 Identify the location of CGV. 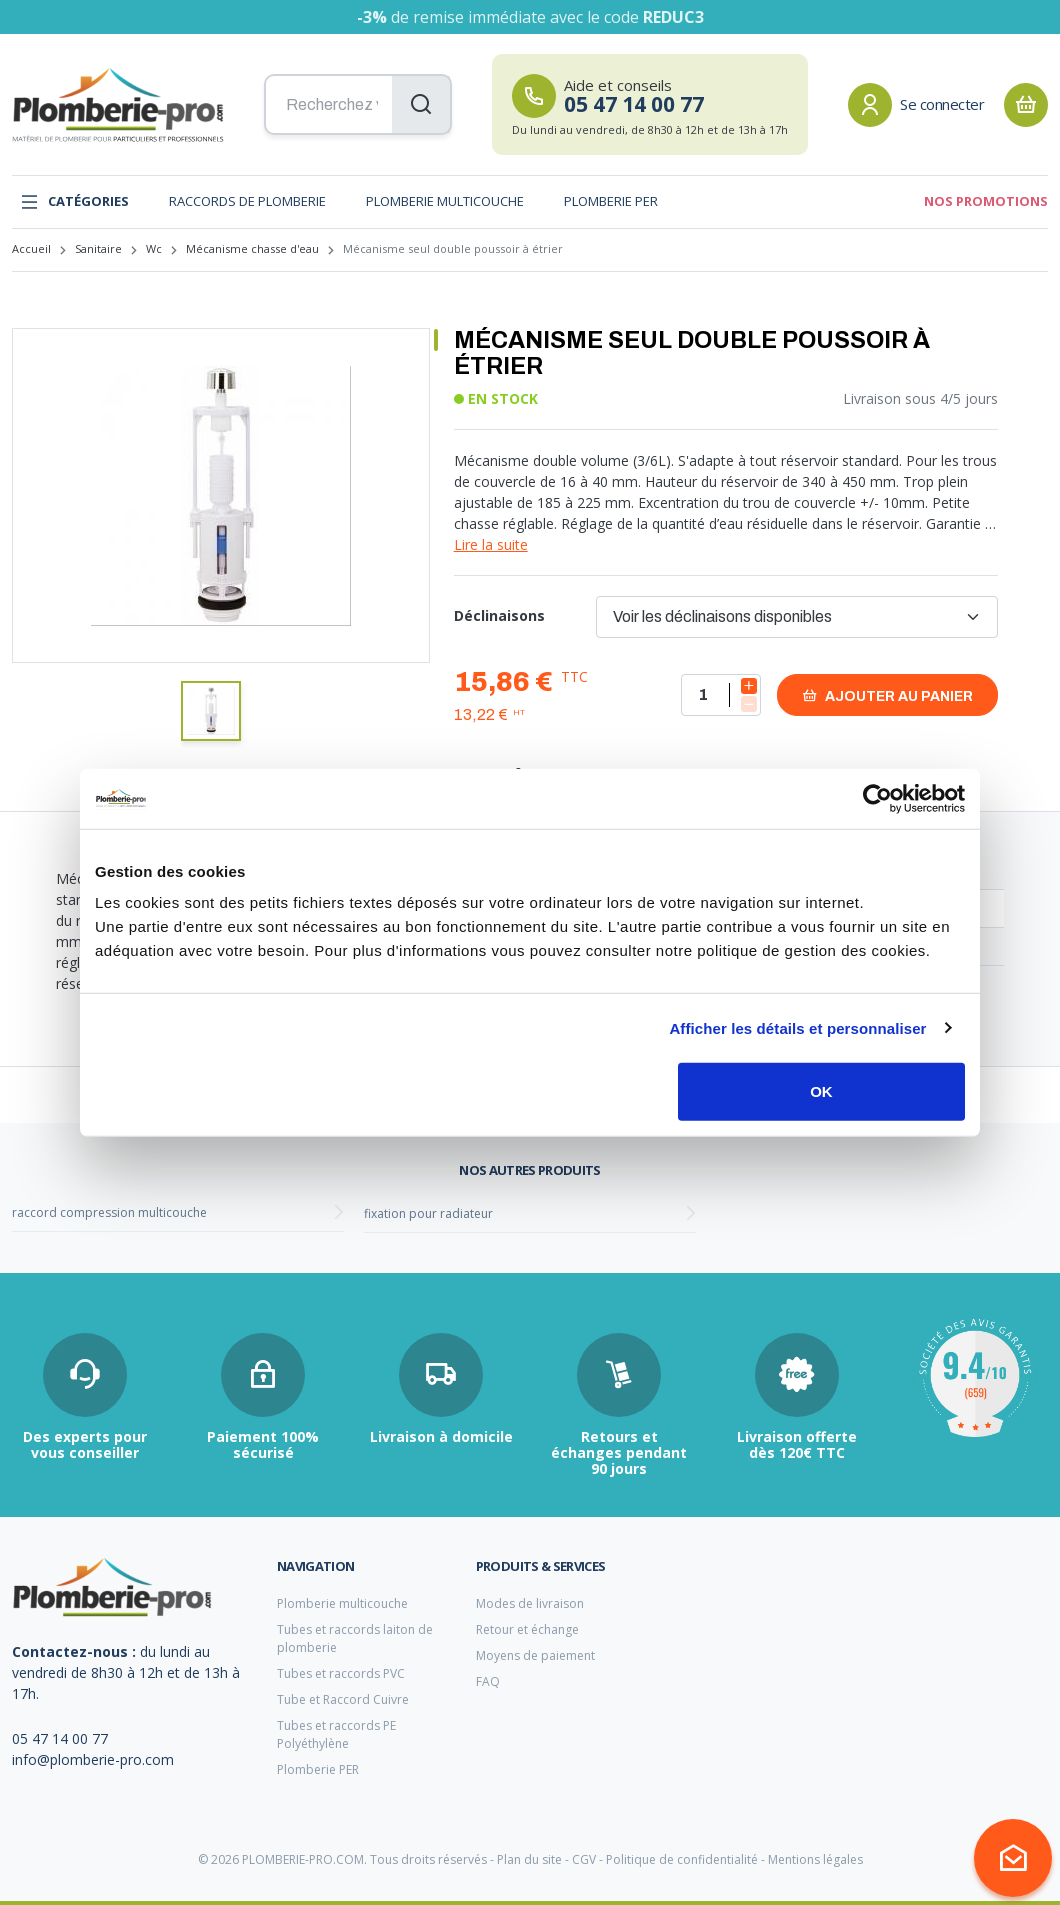
(584, 1859).